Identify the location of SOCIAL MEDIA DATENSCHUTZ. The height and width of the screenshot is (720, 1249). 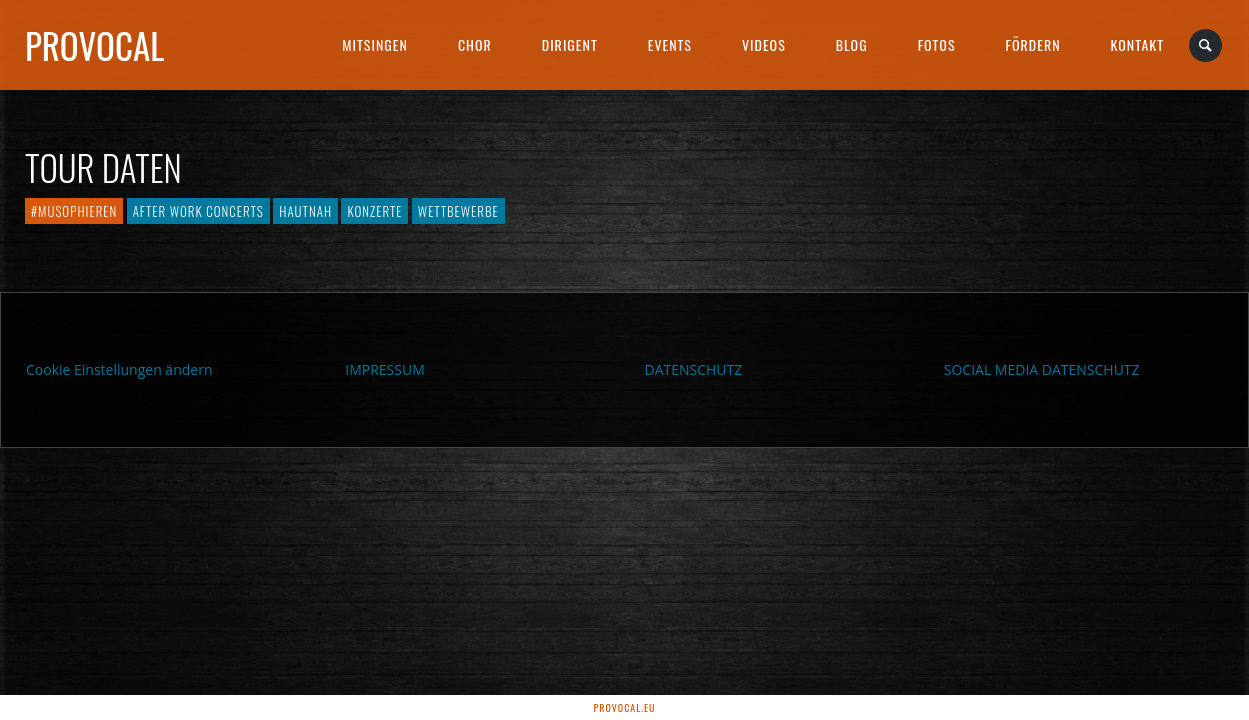
(1042, 369).